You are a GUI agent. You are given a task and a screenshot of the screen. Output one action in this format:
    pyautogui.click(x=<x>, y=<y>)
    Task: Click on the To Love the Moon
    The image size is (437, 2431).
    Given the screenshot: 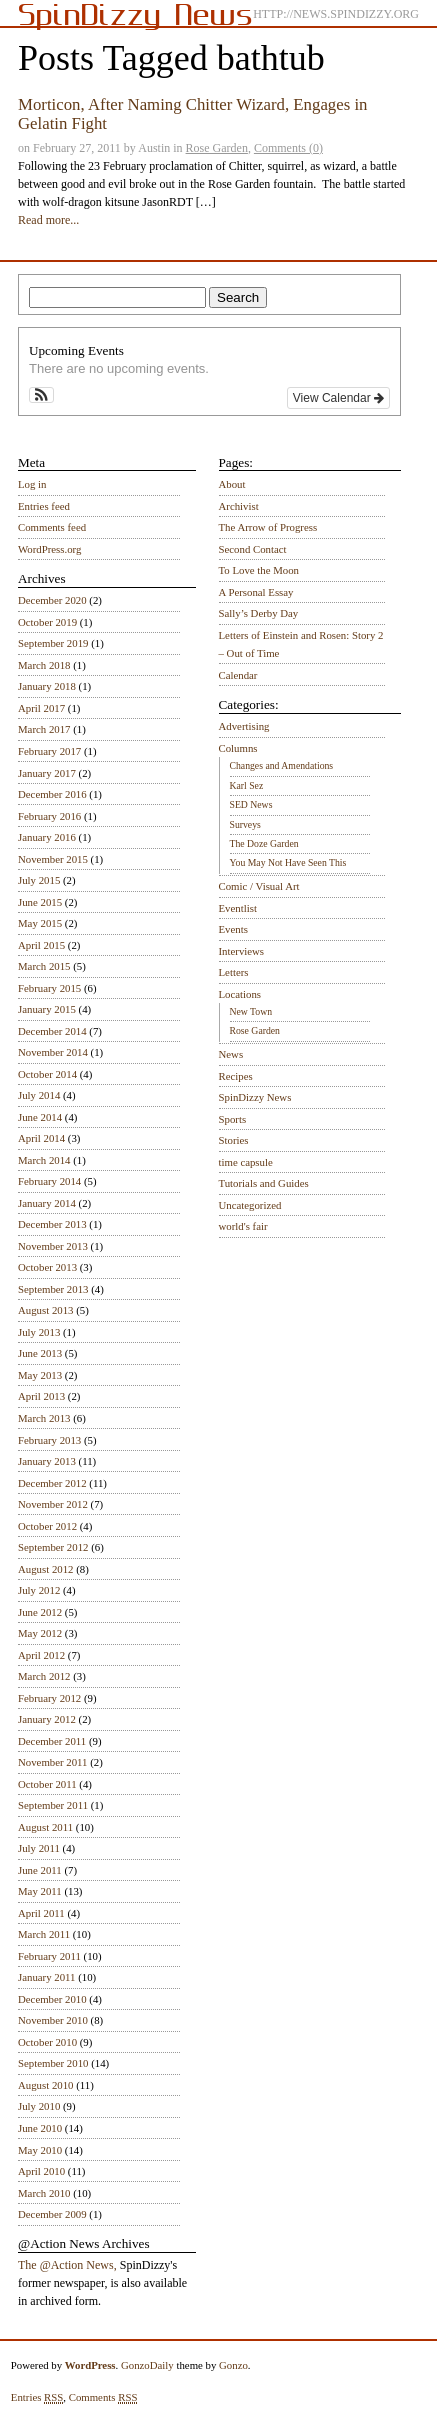 What is the action you would take?
    pyautogui.click(x=259, y=570)
    